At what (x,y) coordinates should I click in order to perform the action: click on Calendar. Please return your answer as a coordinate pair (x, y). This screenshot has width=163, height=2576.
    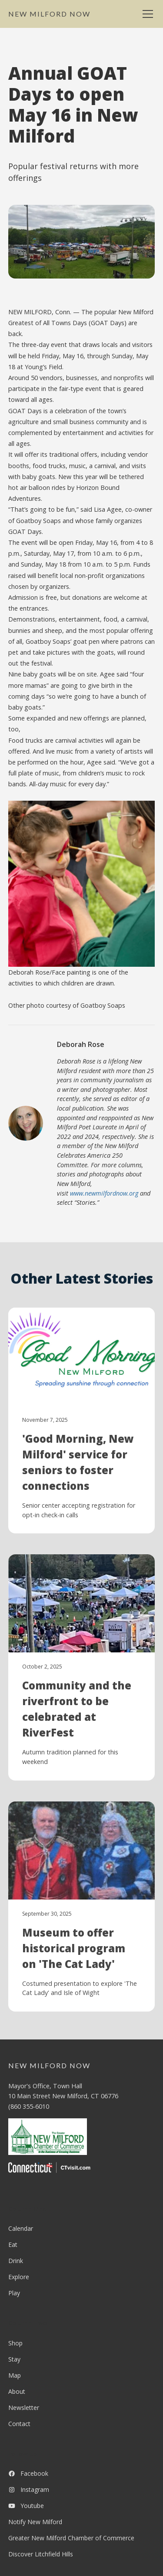
    Looking at the image, I should click on (20, 2228).